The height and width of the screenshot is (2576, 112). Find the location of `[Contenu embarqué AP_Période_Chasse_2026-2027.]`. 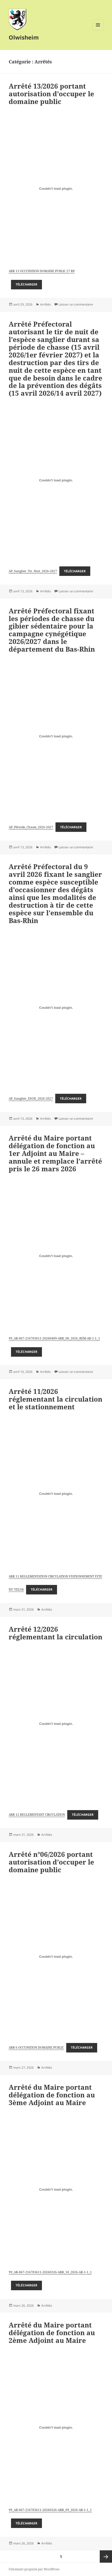

[Contenu embarqué AP_Période_Chasse_2026-2027.] is located at coordinates (56, 736).